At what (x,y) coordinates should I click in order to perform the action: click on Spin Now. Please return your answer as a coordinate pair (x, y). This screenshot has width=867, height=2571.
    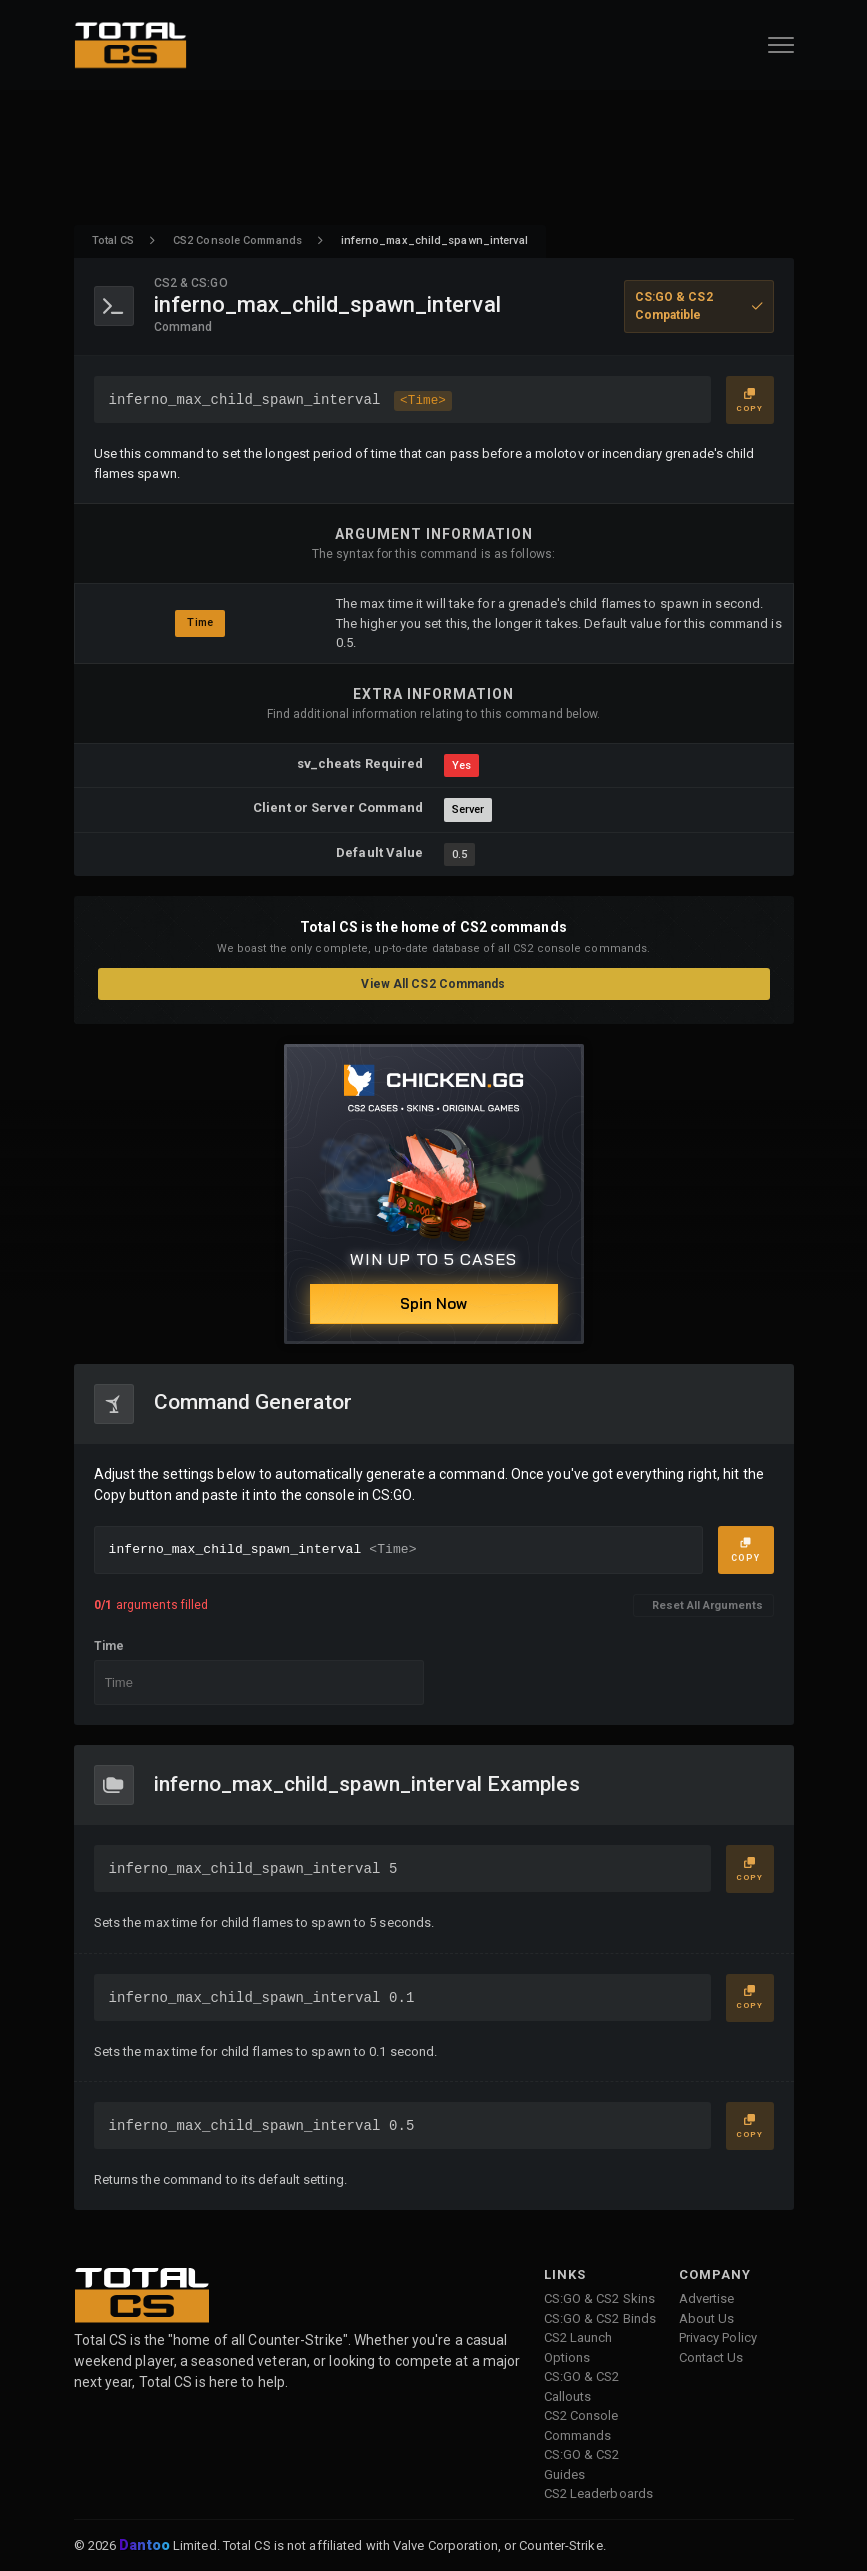
    Looking at the image, I should click on (433, 1303).